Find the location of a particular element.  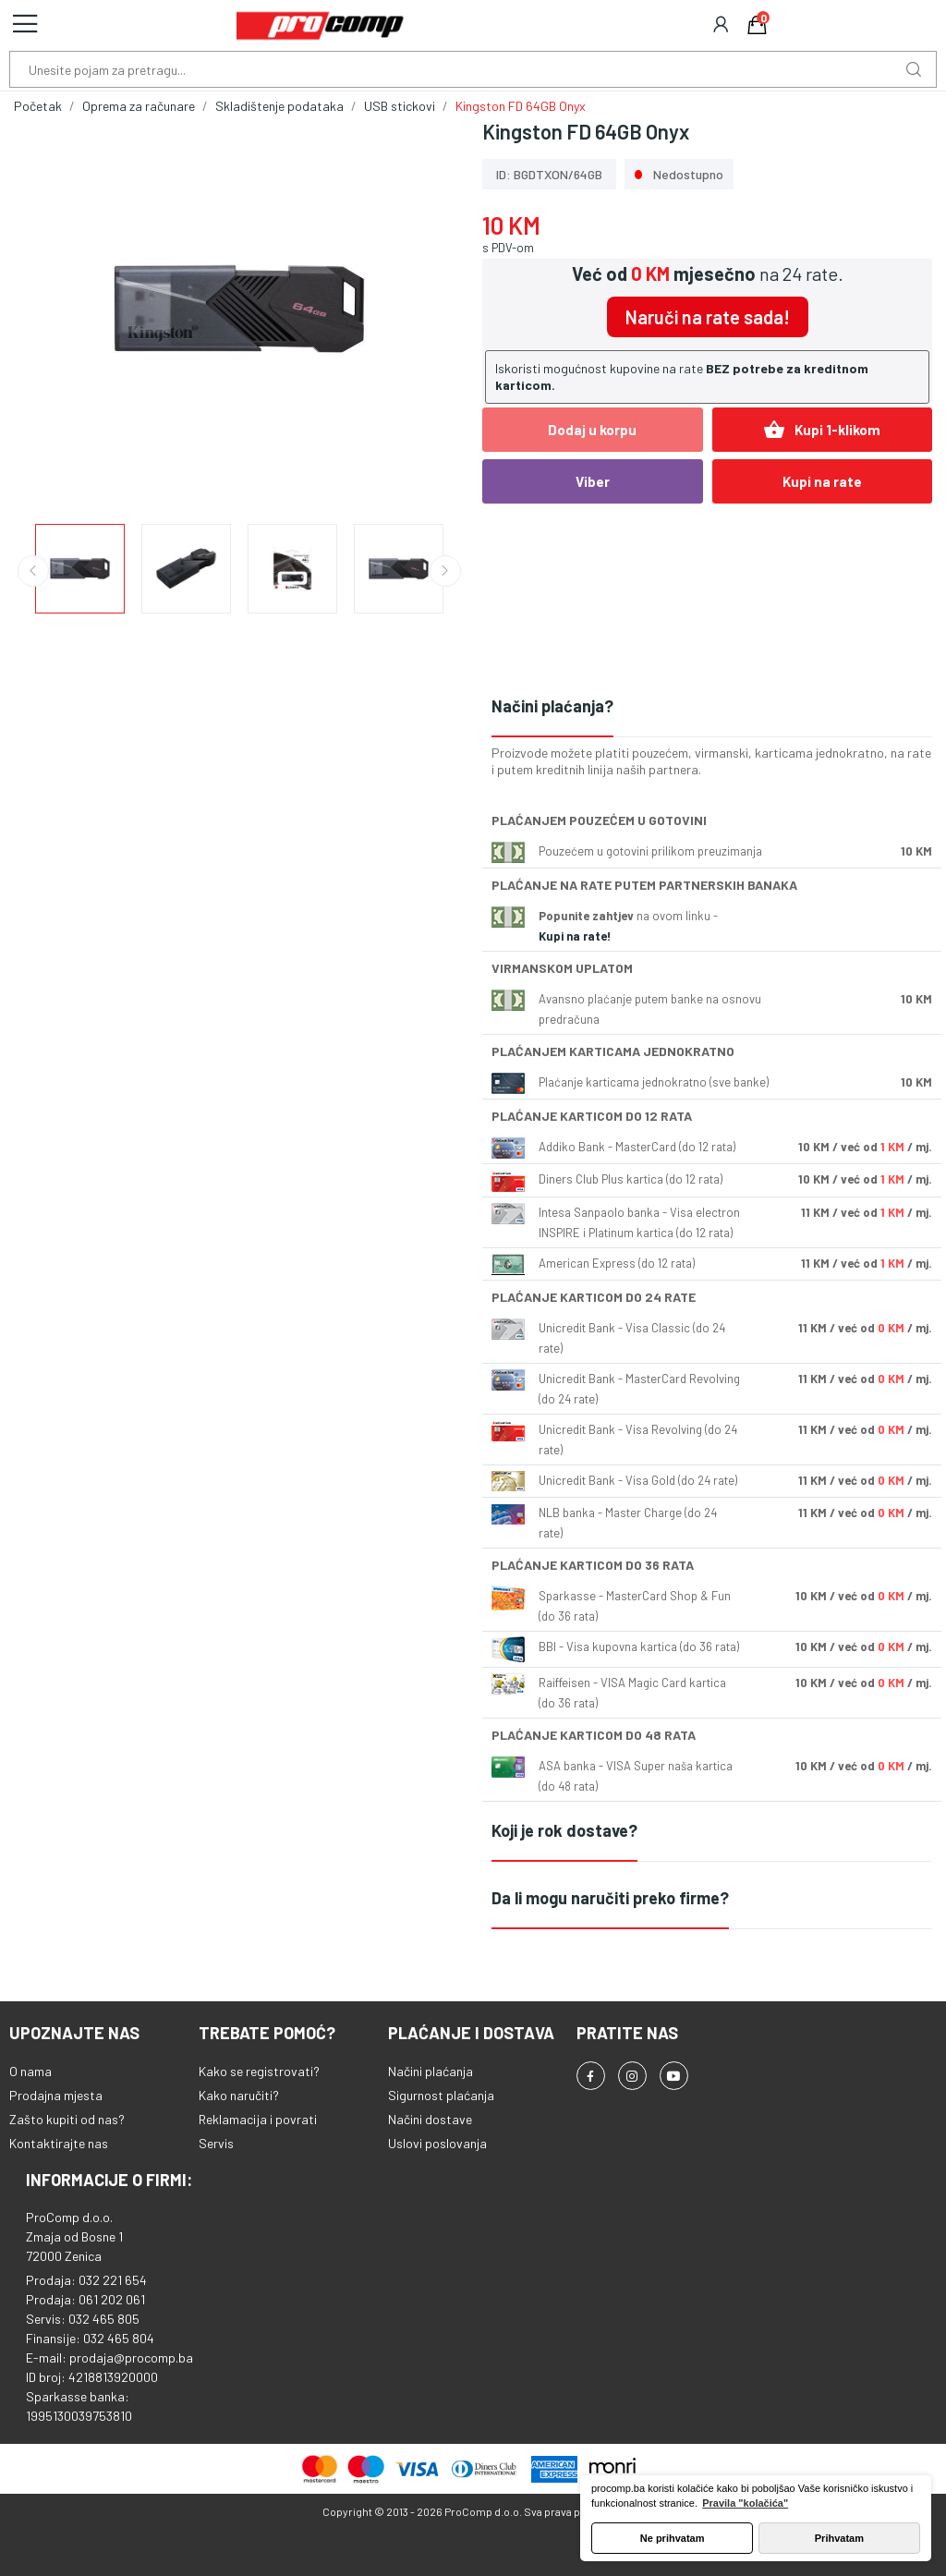

Sigurnost plaćanja is located at coordinates (441, 2095).